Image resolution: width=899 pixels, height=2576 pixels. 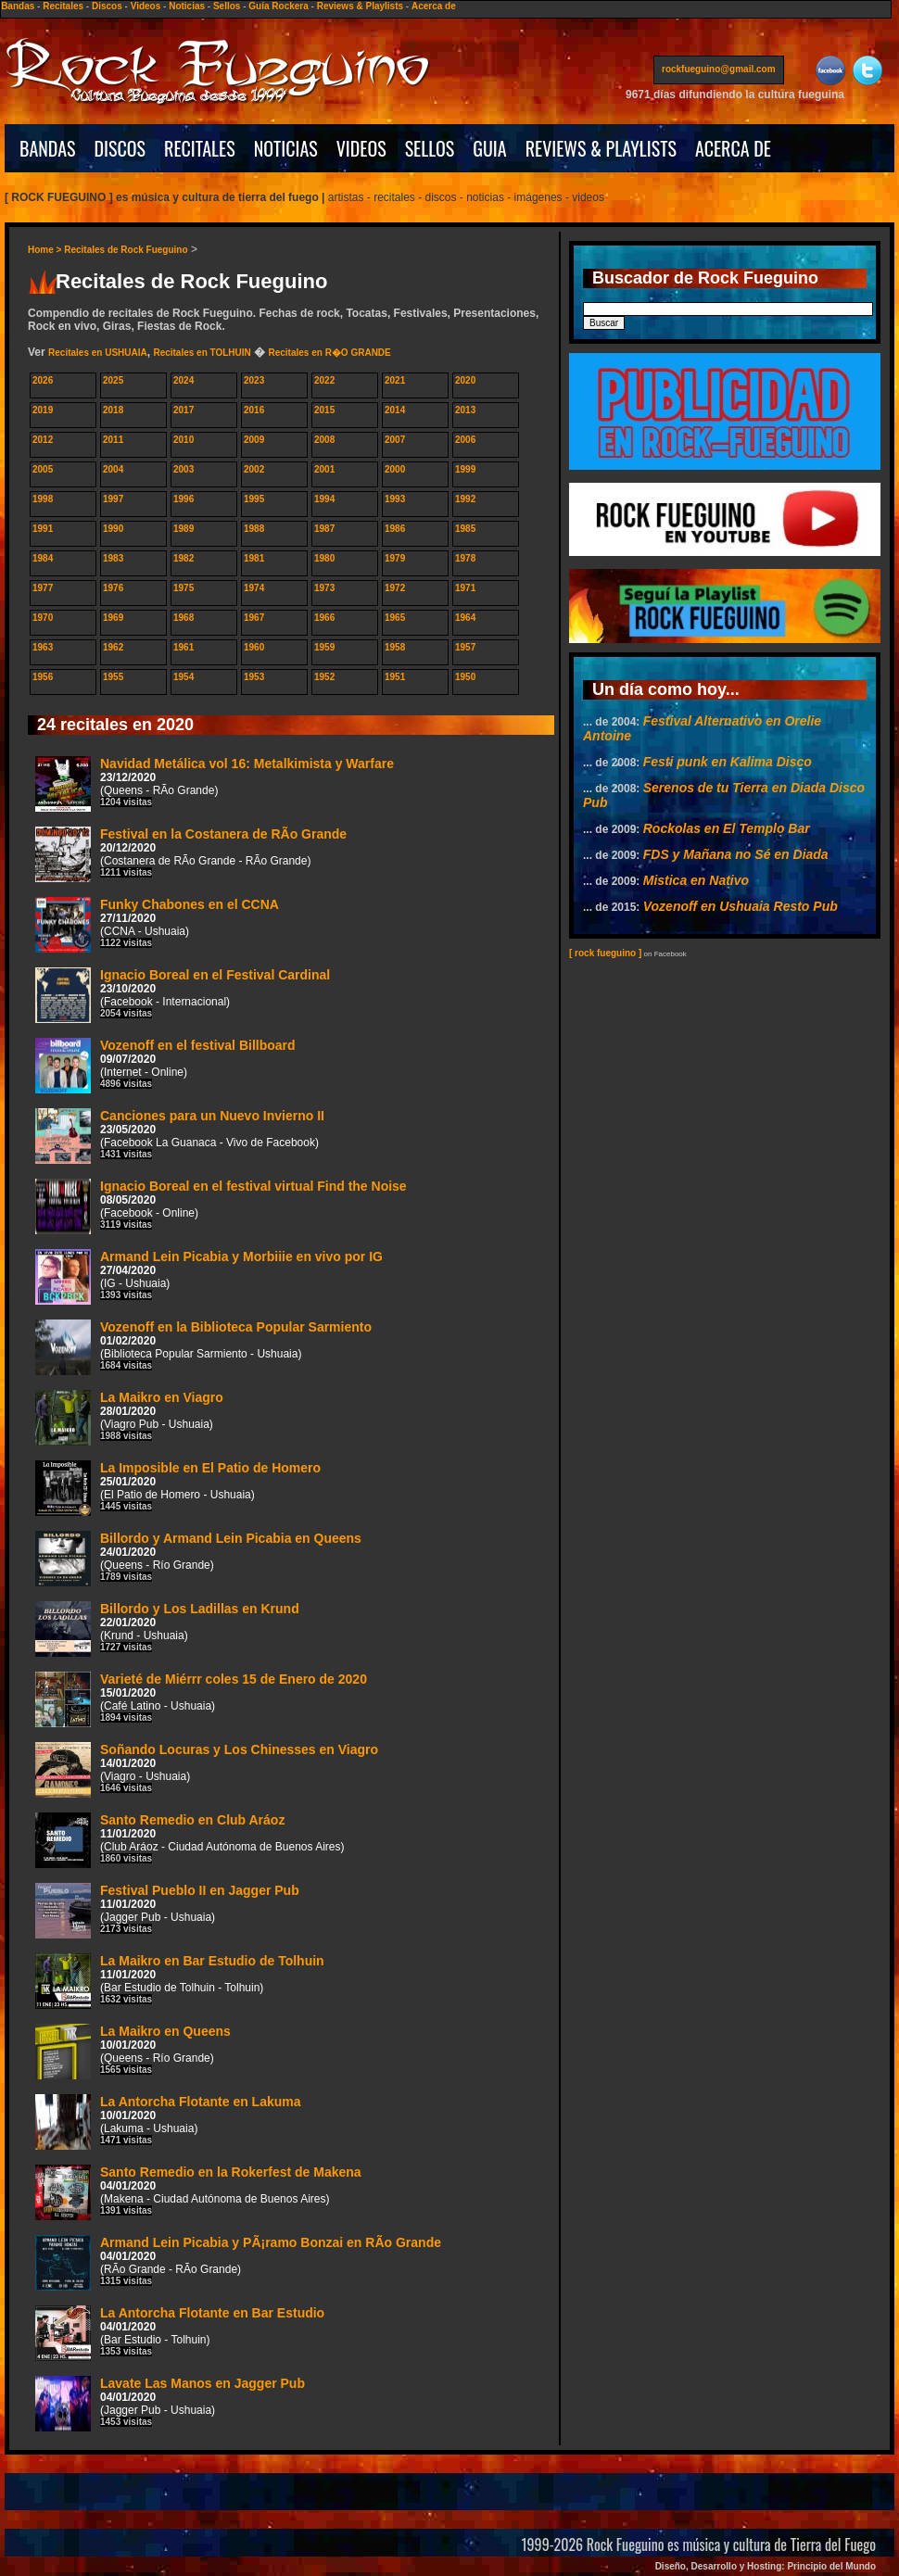 I want to click on VIDEOS, so click(x=361, y=148).